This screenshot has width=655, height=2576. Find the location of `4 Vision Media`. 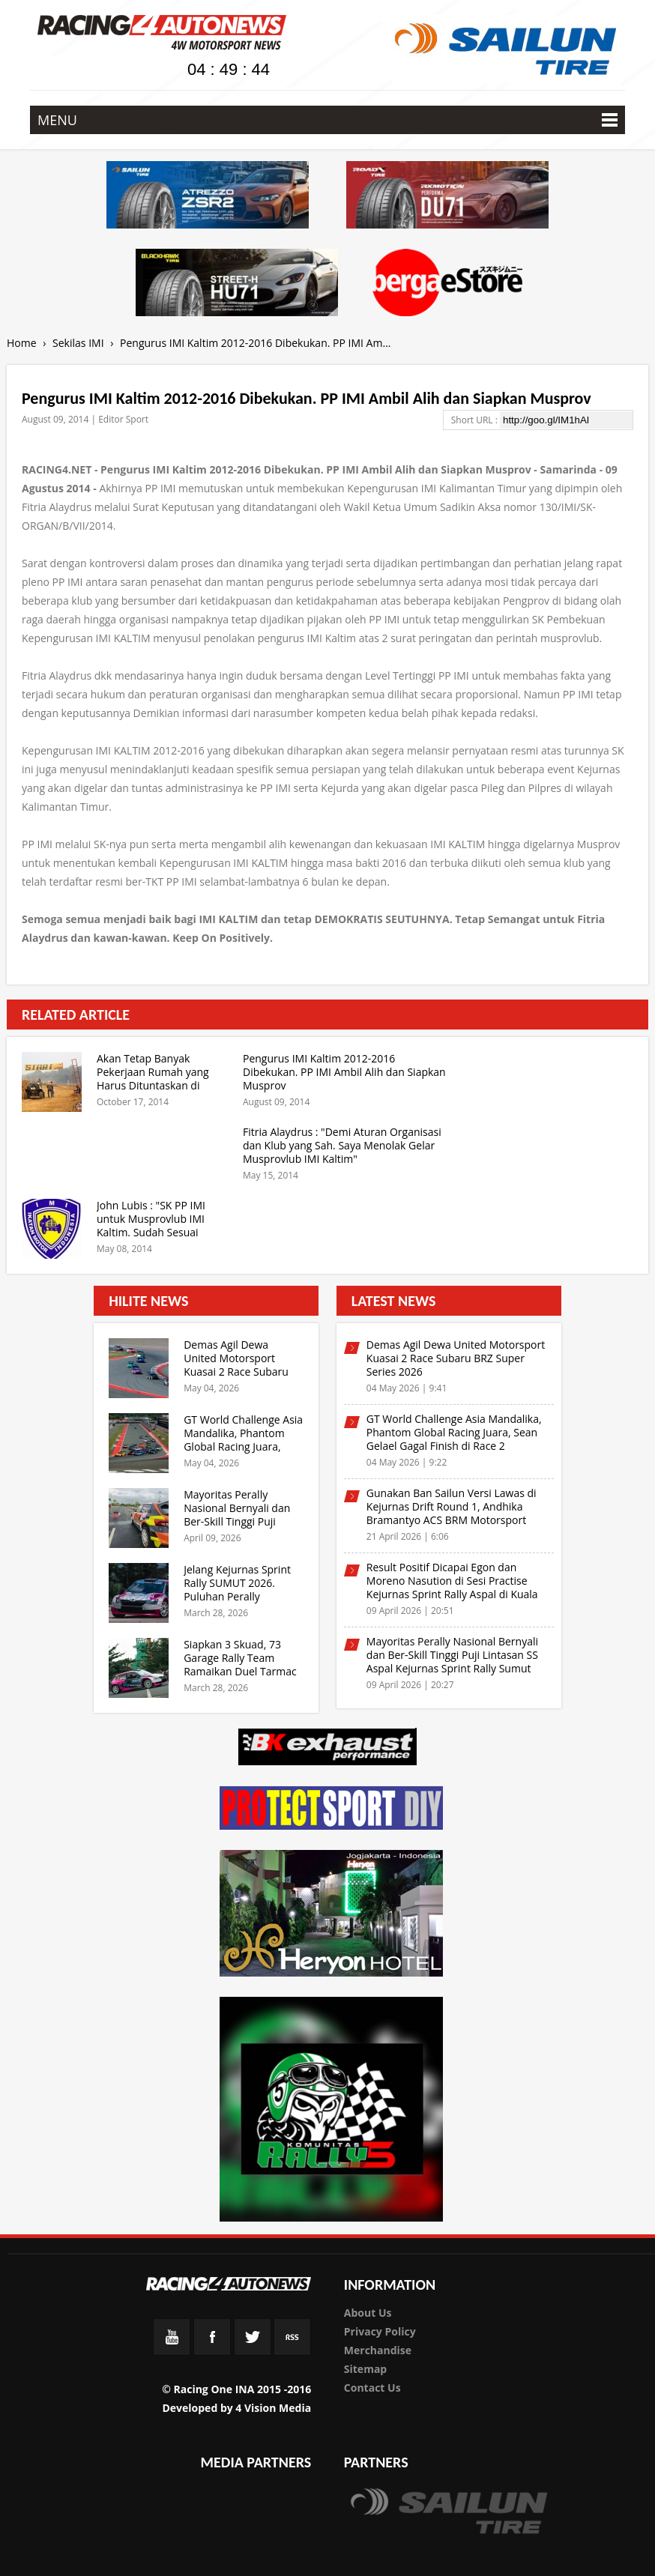

4 Vision Media is located at coordinates (273, 2408).